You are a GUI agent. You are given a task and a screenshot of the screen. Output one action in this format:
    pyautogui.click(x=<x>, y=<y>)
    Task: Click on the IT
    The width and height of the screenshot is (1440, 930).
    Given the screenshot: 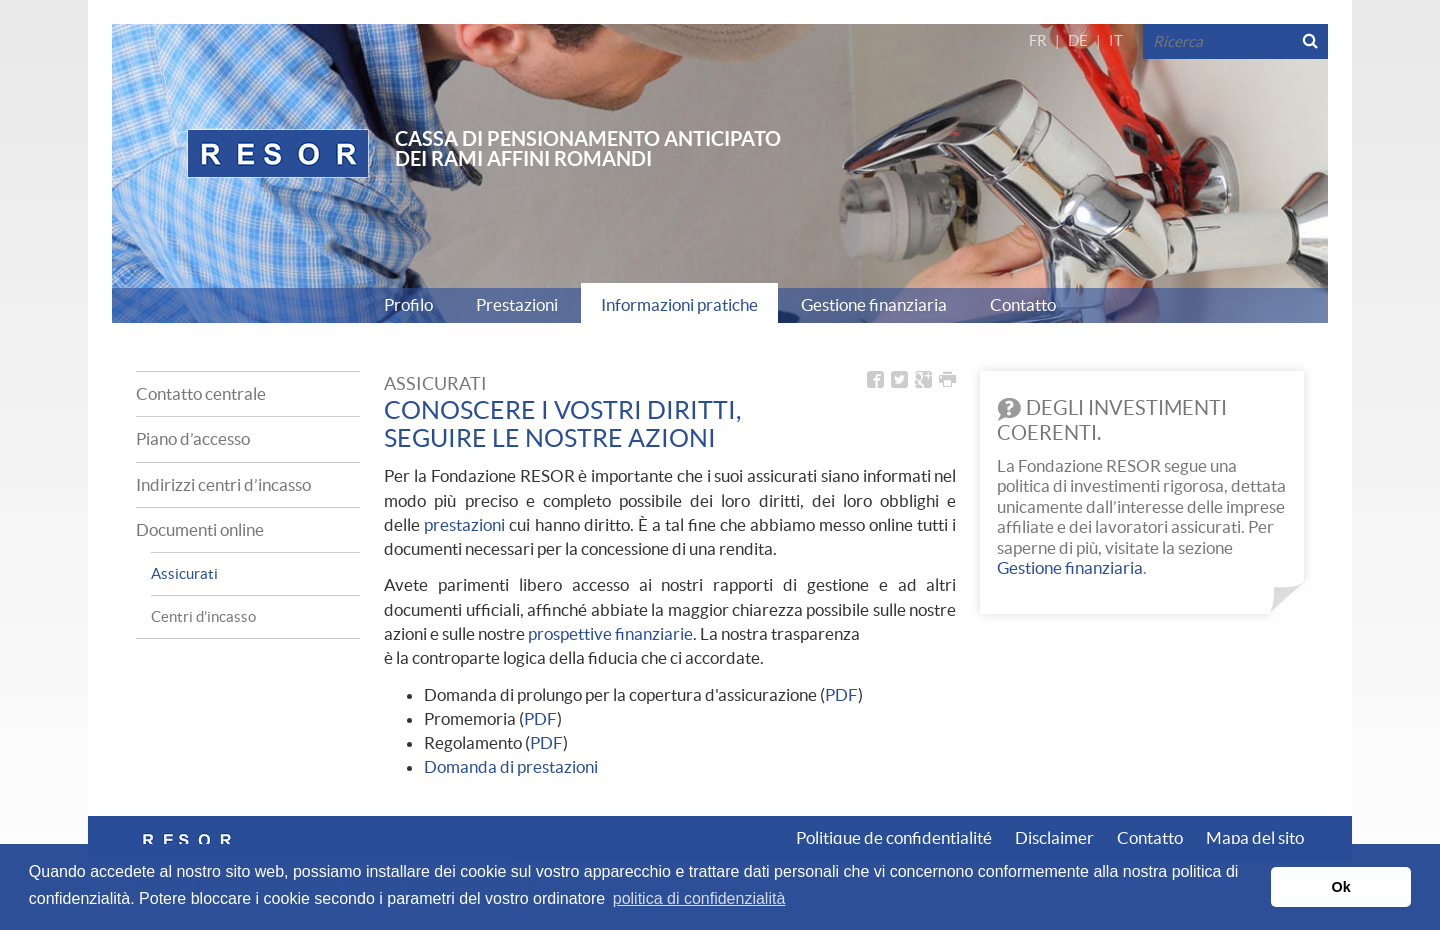 What is the action you would take?
    pyautogui.click(x=1116, y=40)
    